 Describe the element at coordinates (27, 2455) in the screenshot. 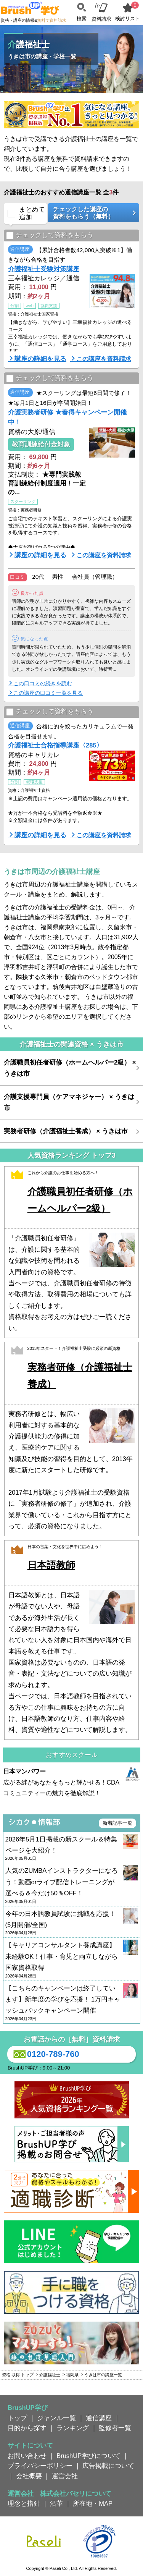

I see `お問い合わせ` at that location.